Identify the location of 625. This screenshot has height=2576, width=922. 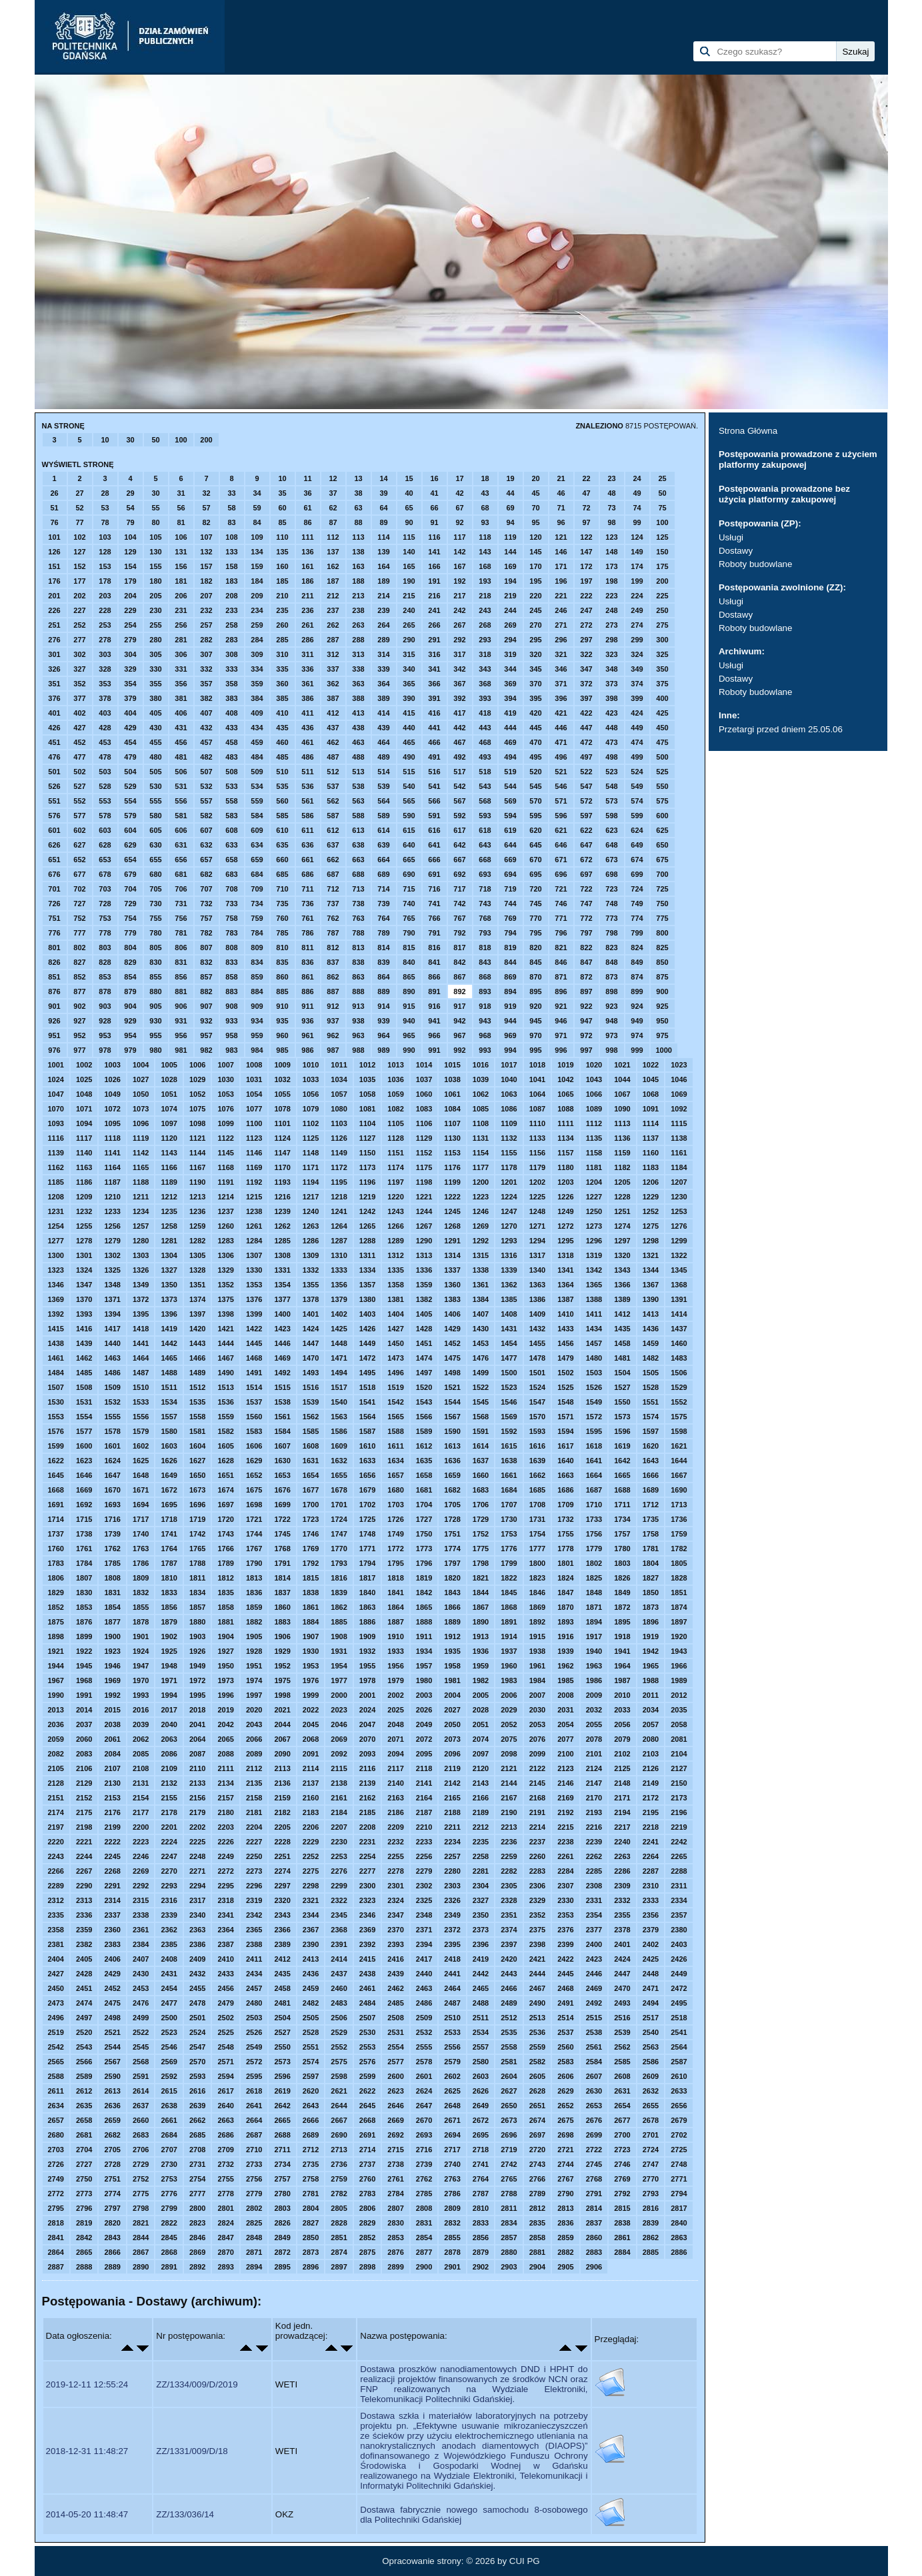
(662, 830).